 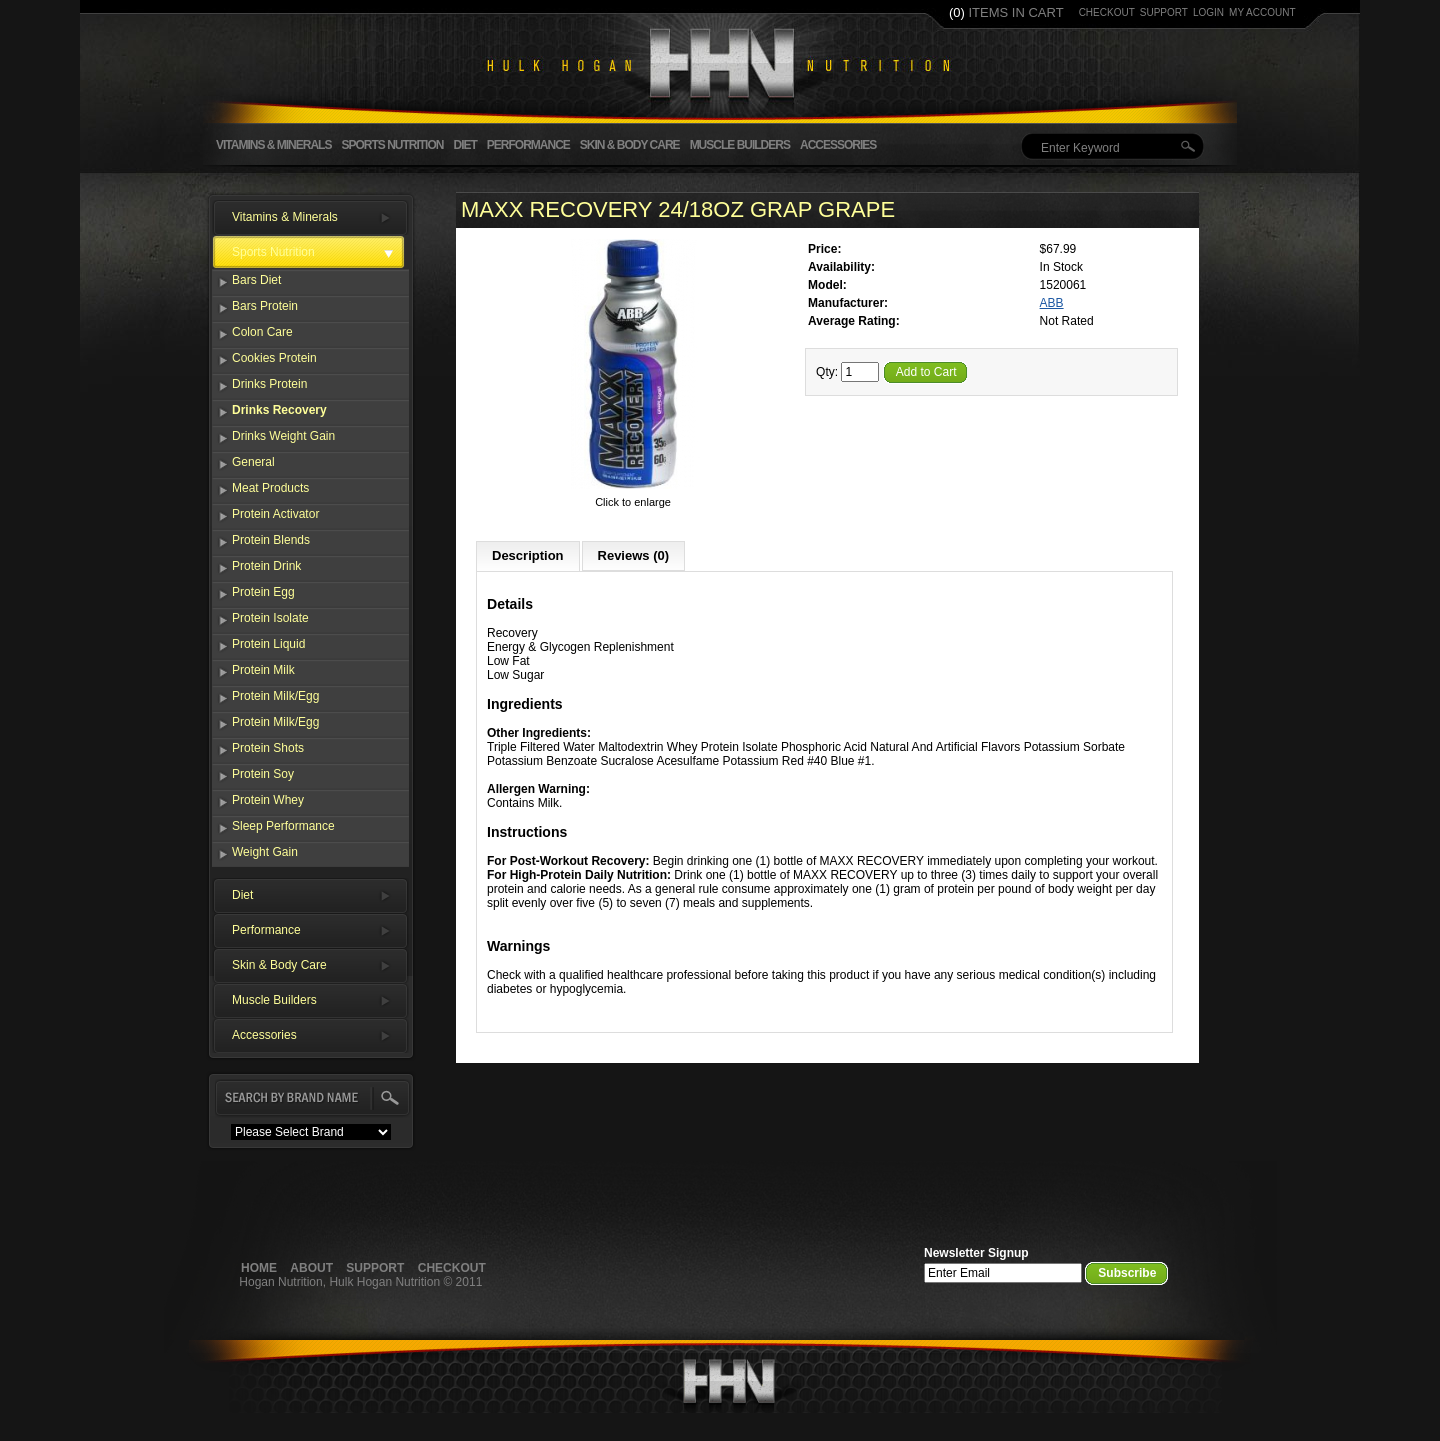 I want to click on Cookies Protein, so click(x=274, y=358).